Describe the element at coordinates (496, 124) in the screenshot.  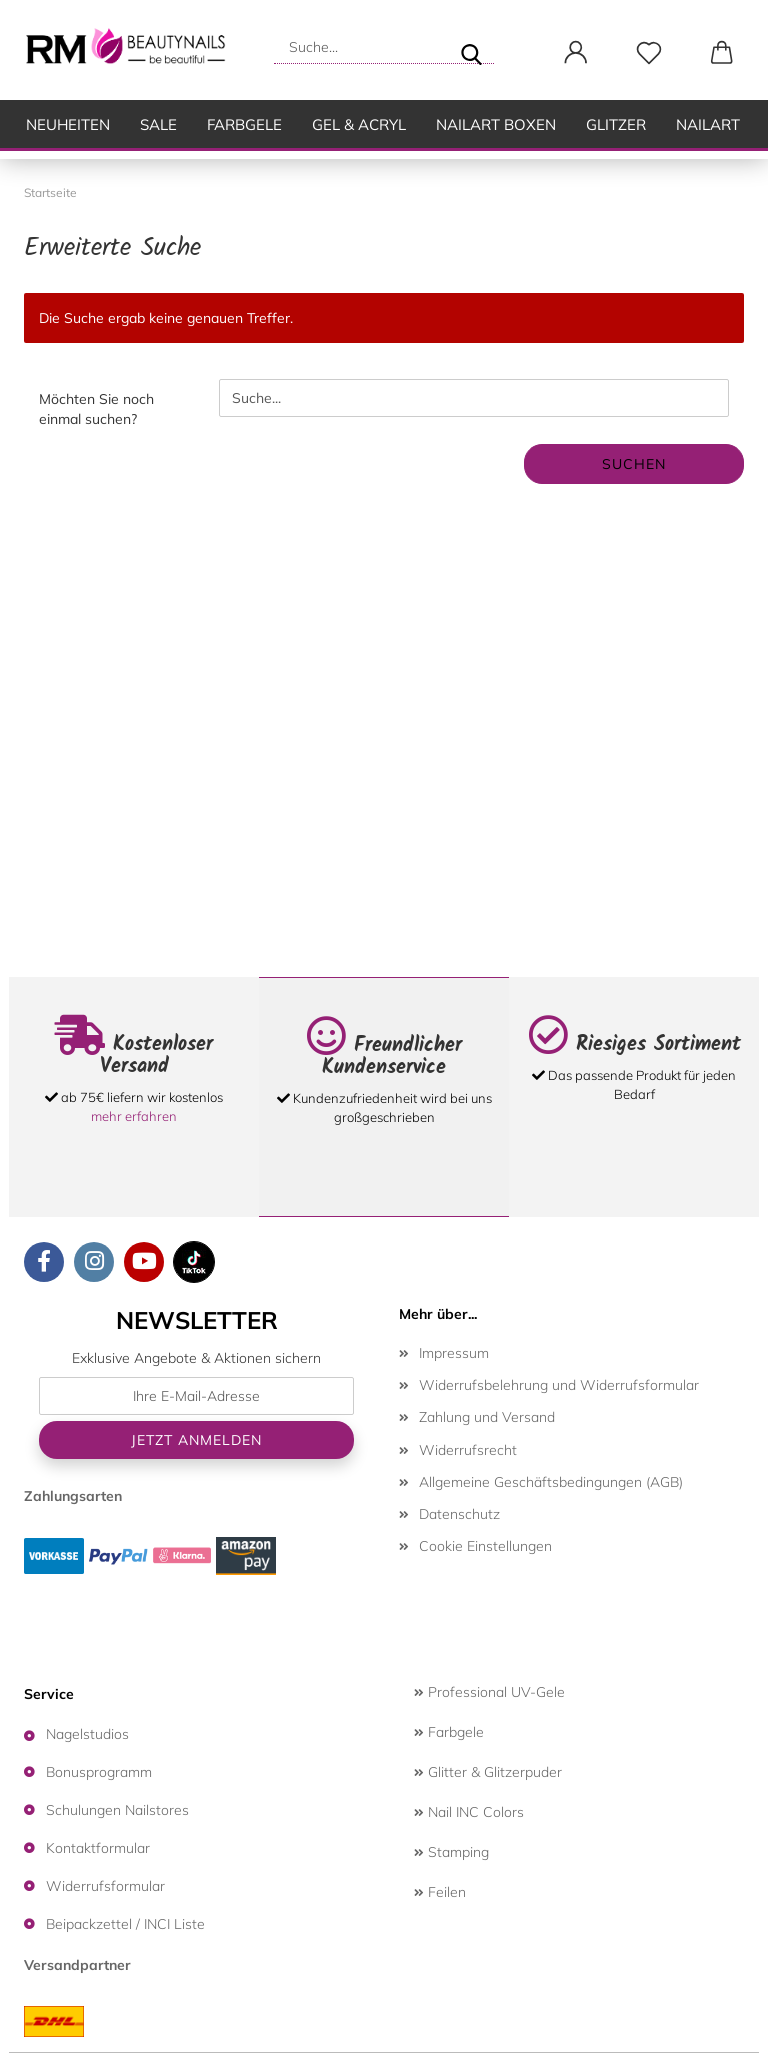
I see `Nailart Boxen` at that location.